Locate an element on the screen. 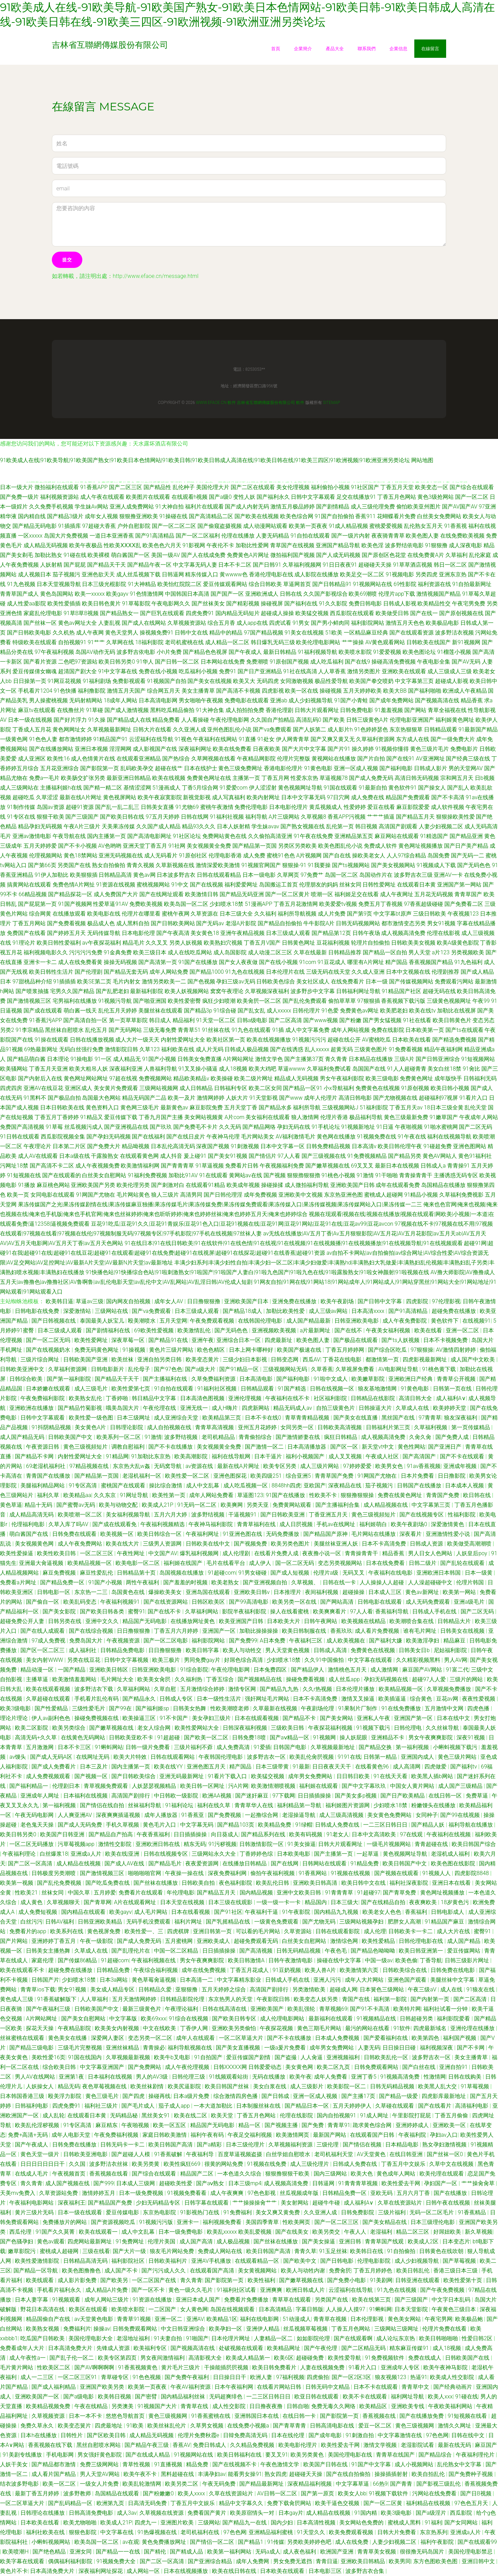  91原创国产视频 is located at coordinates (289, 661).